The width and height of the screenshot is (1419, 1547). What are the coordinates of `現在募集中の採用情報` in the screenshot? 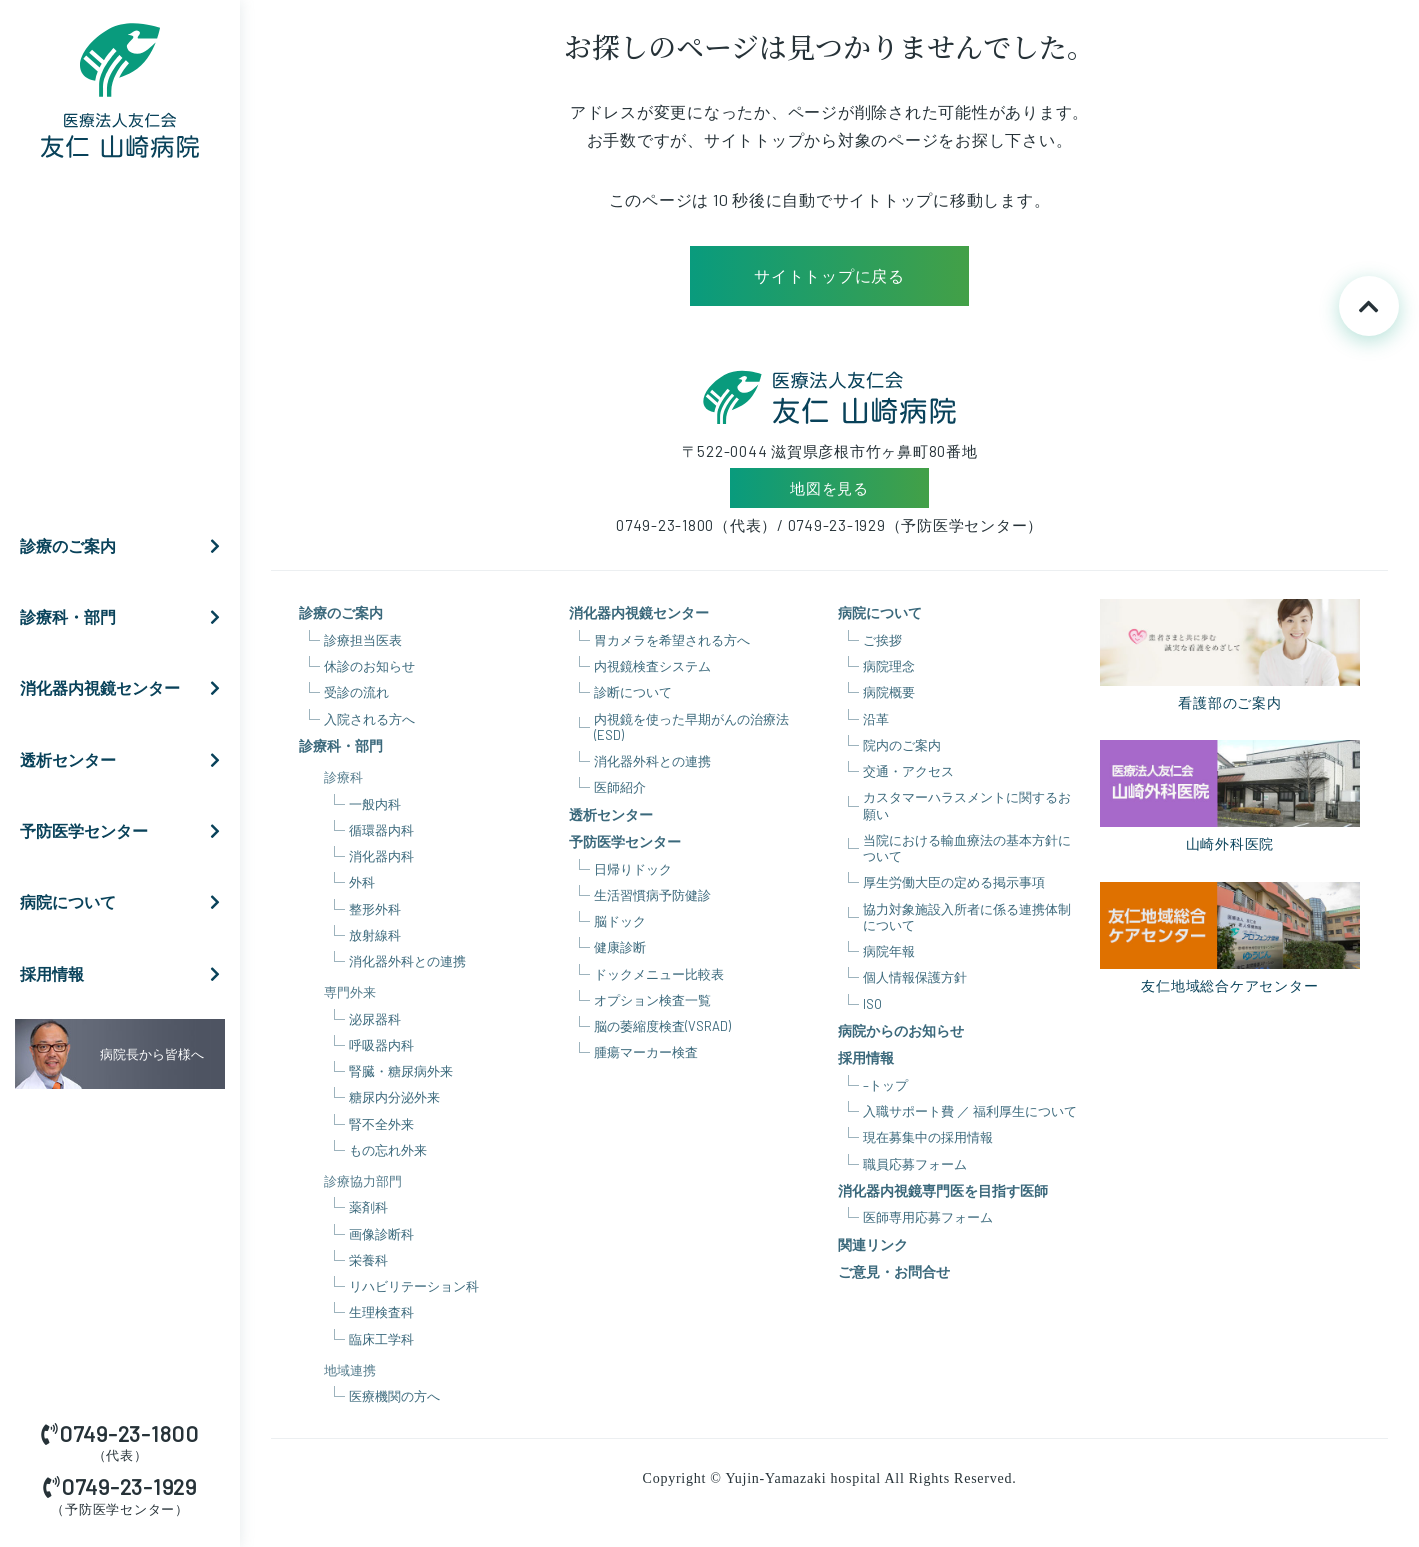 It's located at (928, 1137).